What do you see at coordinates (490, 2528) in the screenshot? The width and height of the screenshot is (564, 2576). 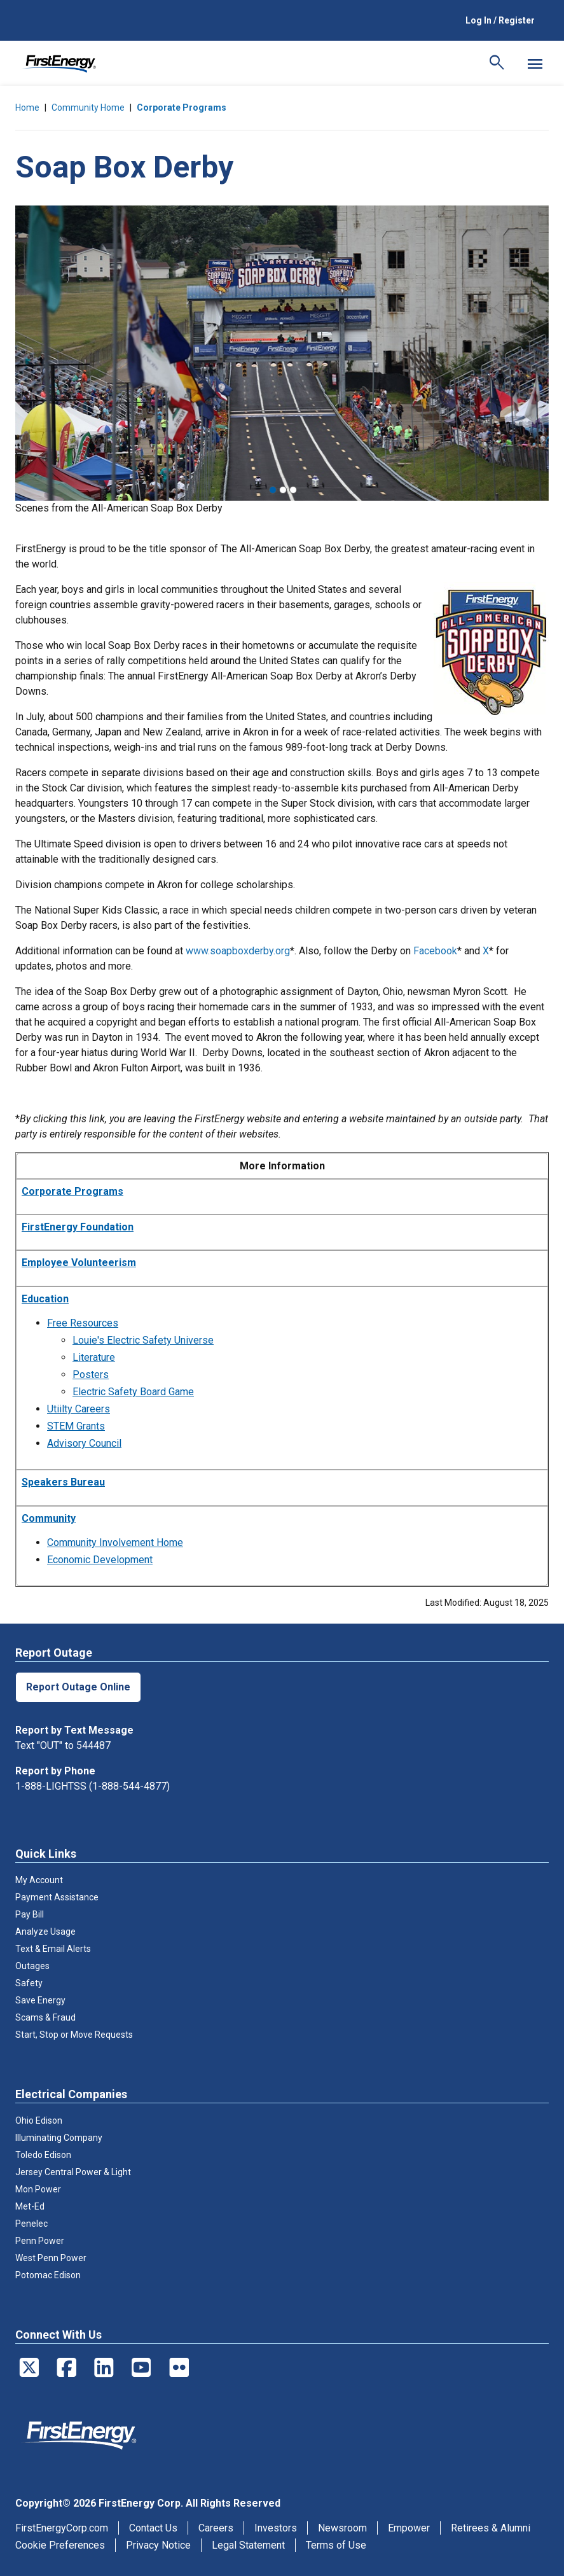 I see `Retirees & Alumni` at bounding box center [490, 2528].